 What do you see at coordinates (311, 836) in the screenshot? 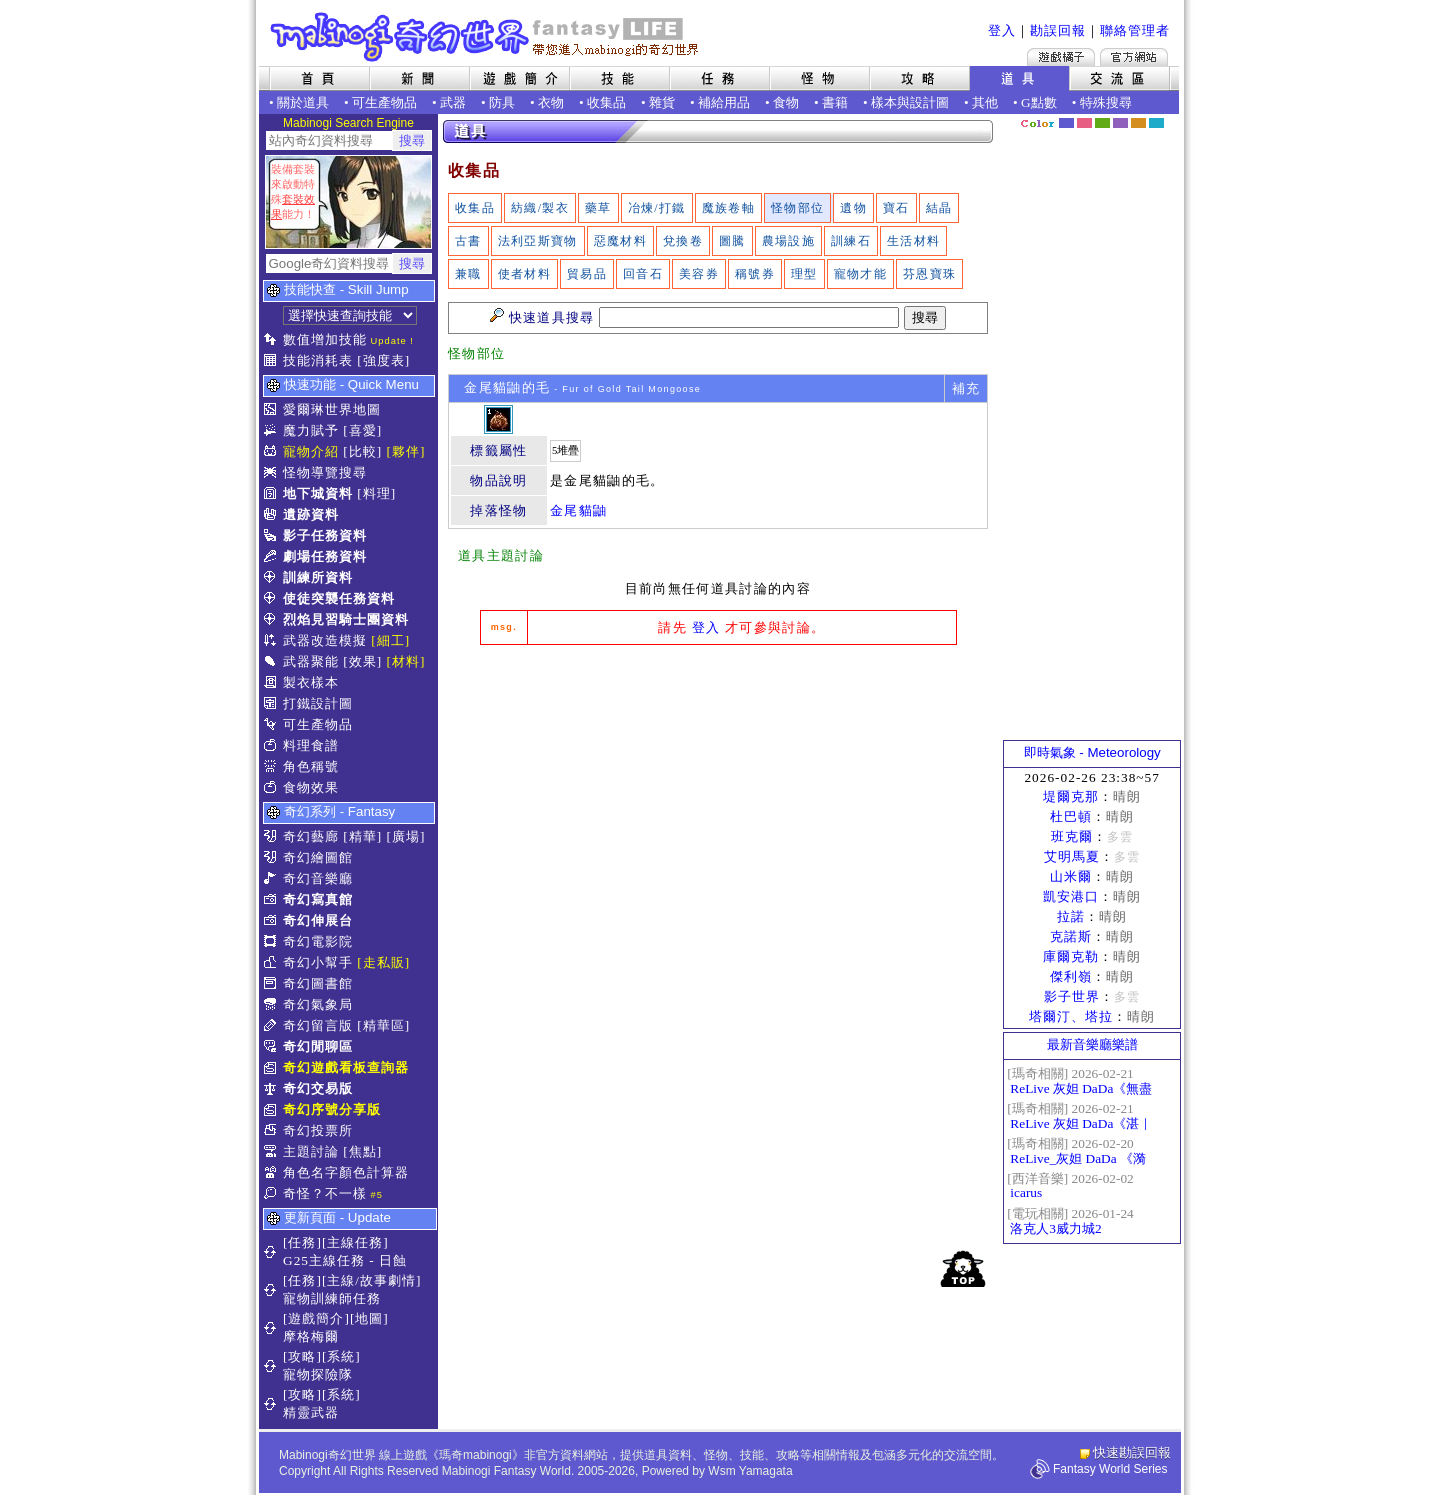
I see `奇幻藝廊` at bounding box center [311, 836].